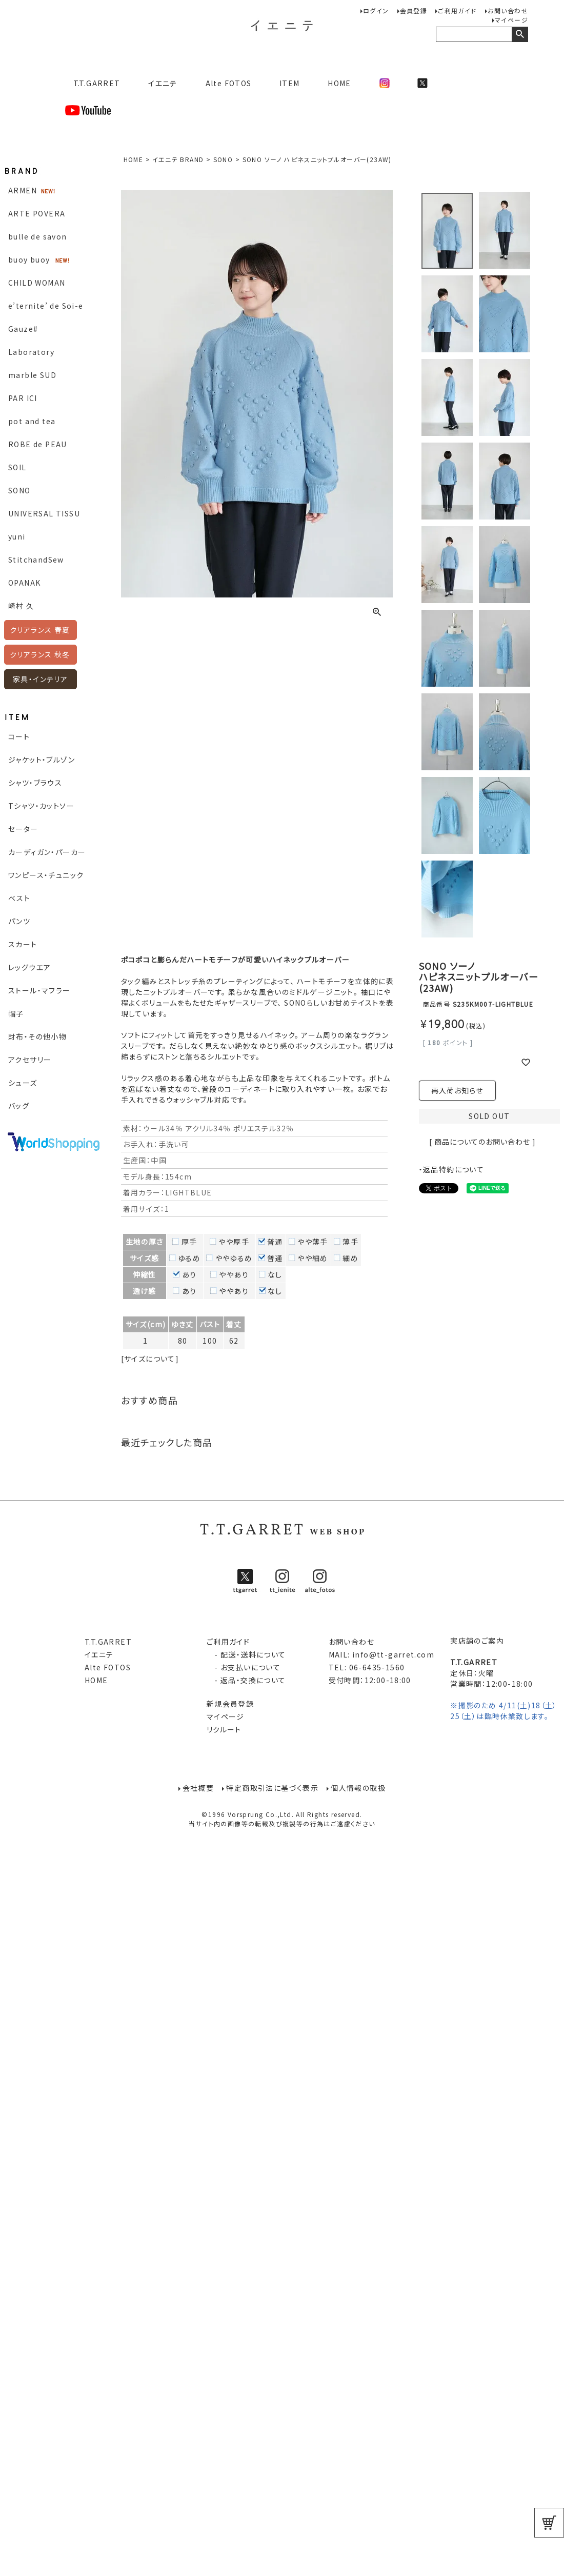 This screenshot has width=564, height=2576. Describe the element at coordinates (17, 467) in the screenshot. I see `SOIL` at that location.